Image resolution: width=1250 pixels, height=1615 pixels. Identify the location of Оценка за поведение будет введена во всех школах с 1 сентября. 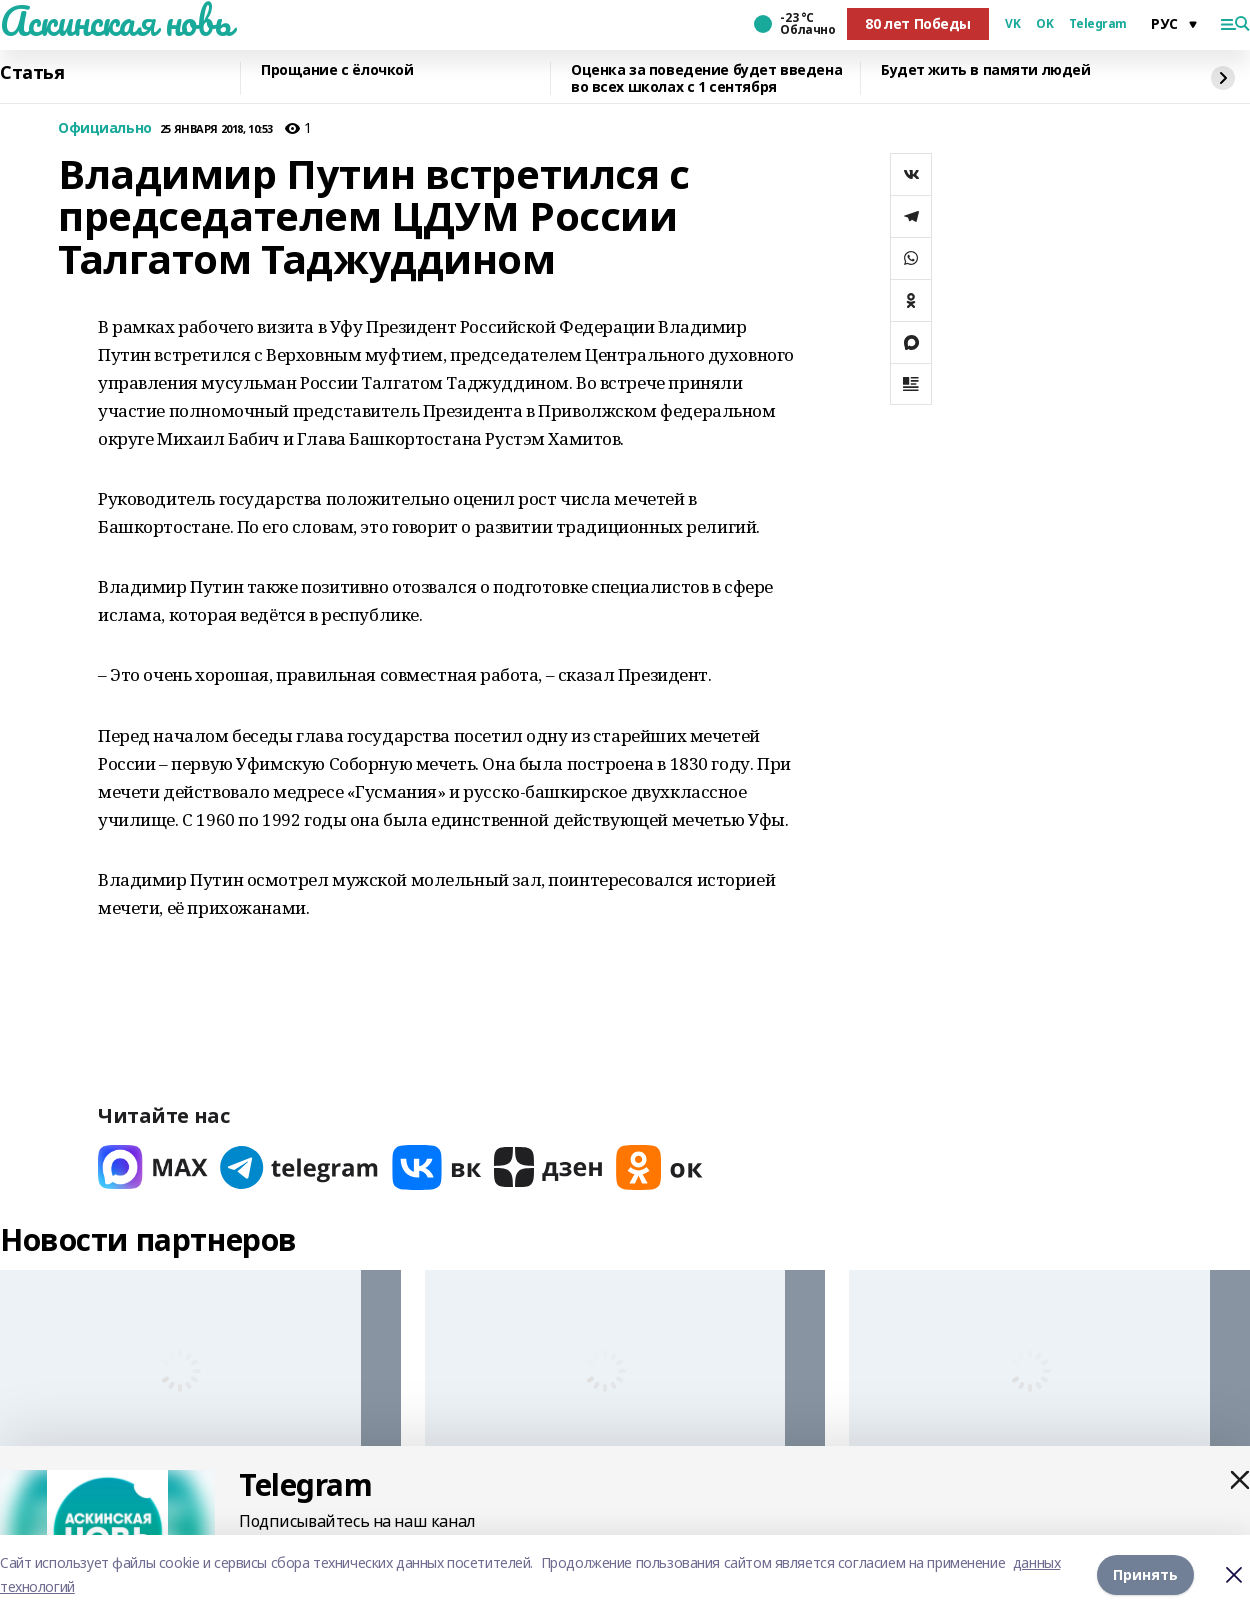
(706, 78).